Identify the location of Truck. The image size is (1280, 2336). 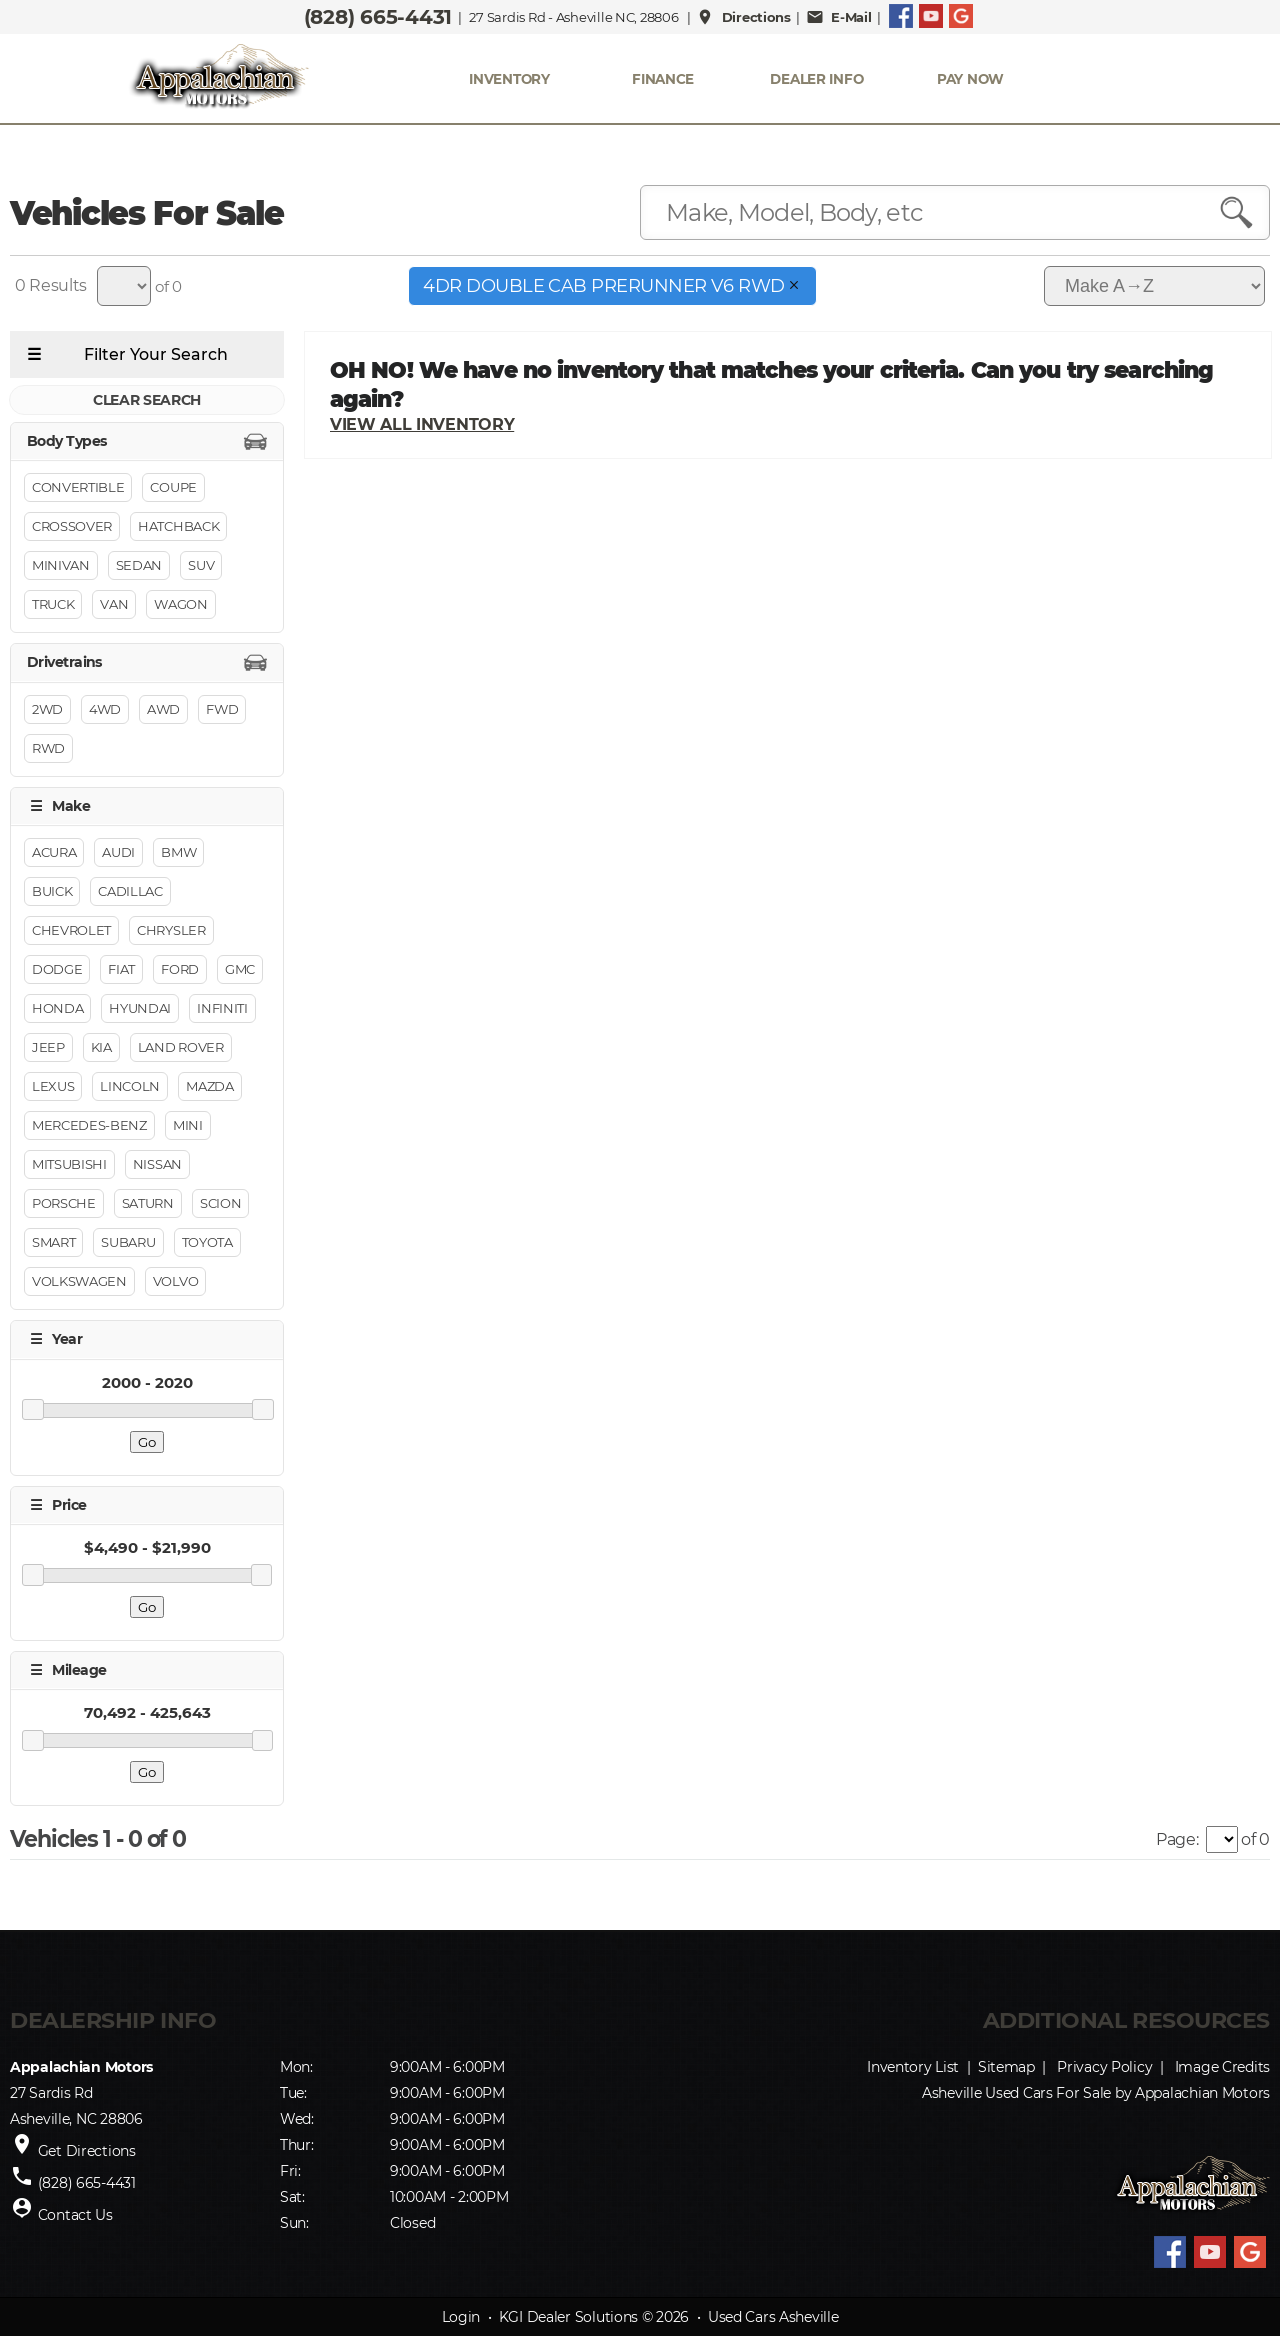
(53, 605).